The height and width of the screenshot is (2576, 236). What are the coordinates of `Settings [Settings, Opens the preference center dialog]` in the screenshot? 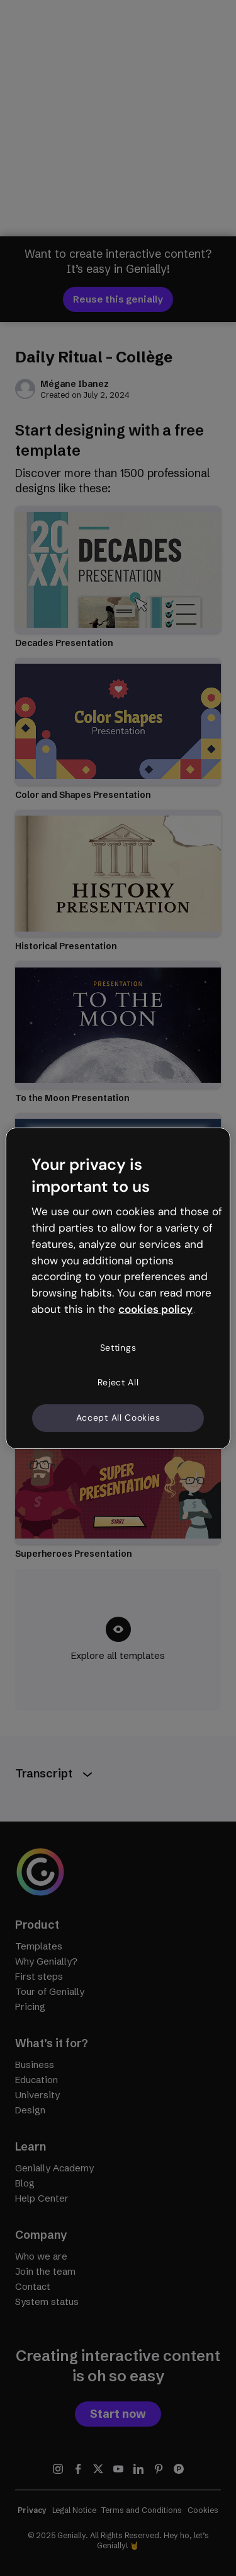 It's located at (118, 1347).